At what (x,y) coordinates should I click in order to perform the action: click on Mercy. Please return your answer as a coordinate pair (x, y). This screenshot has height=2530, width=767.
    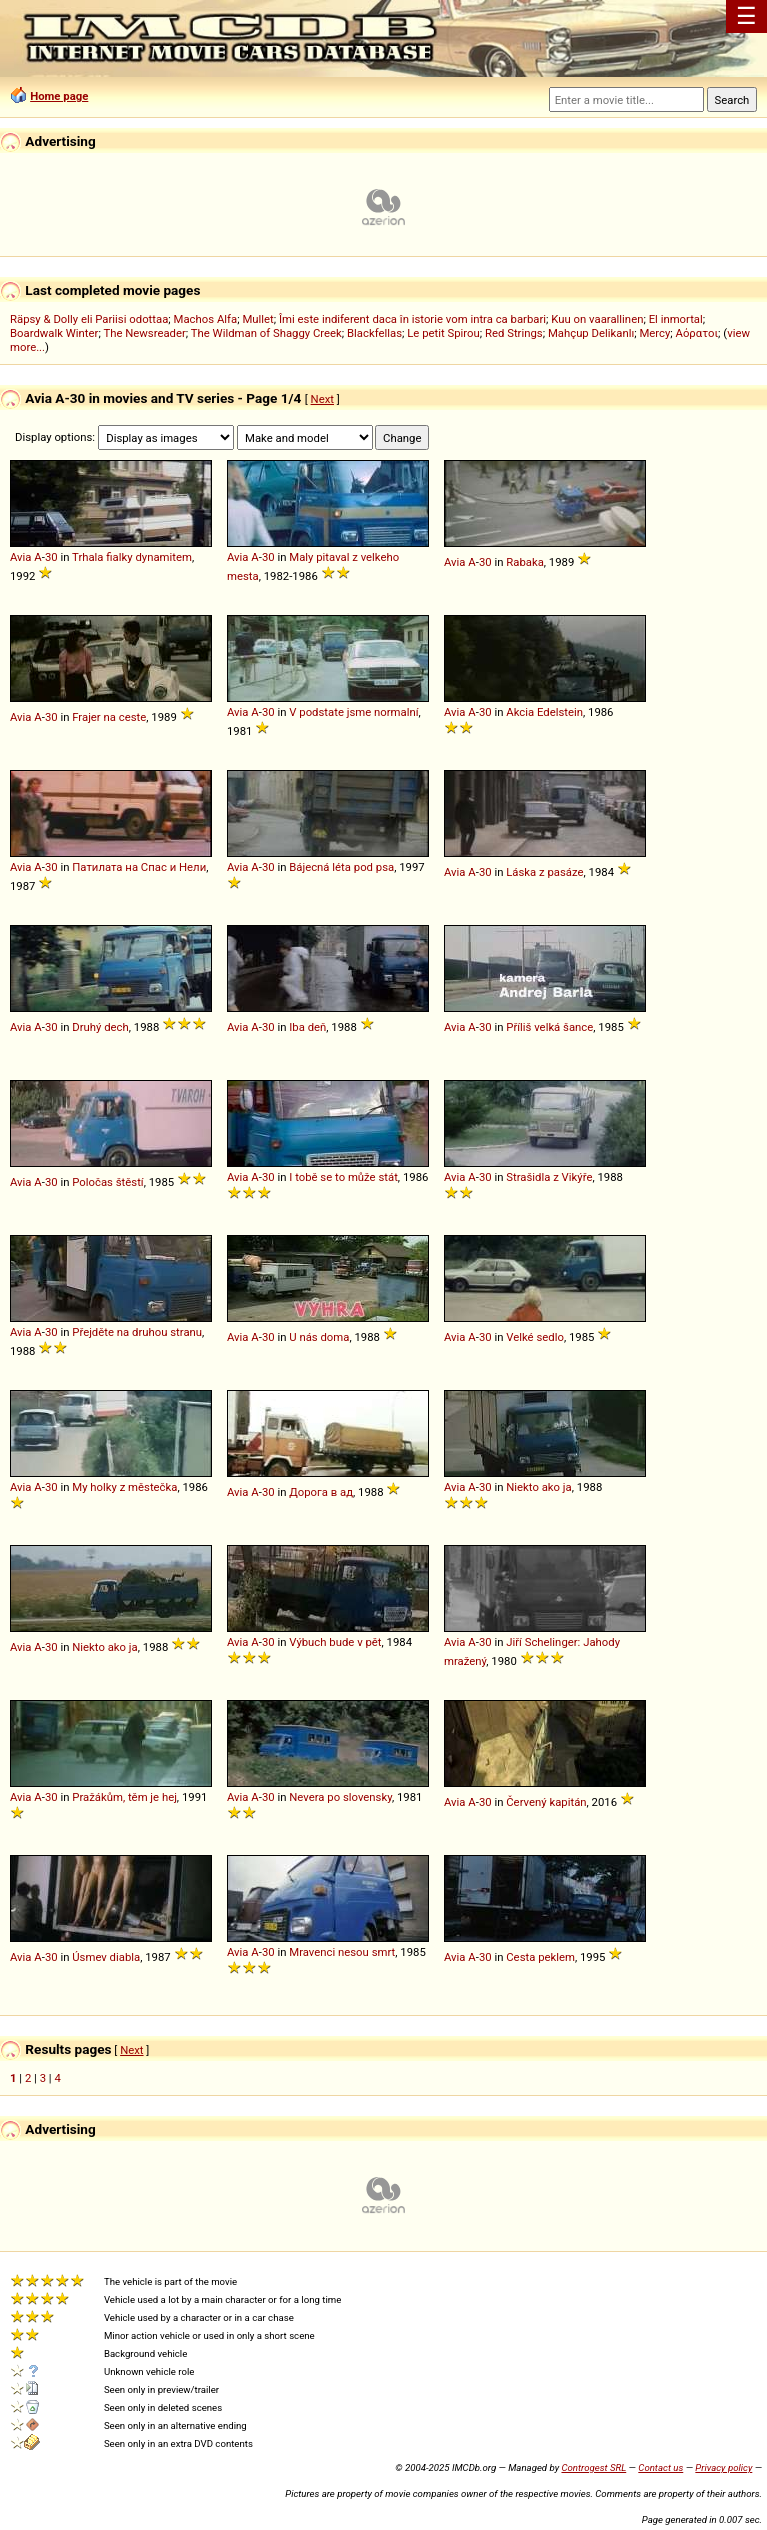
    Looking at the image, I should click on (654, 333).